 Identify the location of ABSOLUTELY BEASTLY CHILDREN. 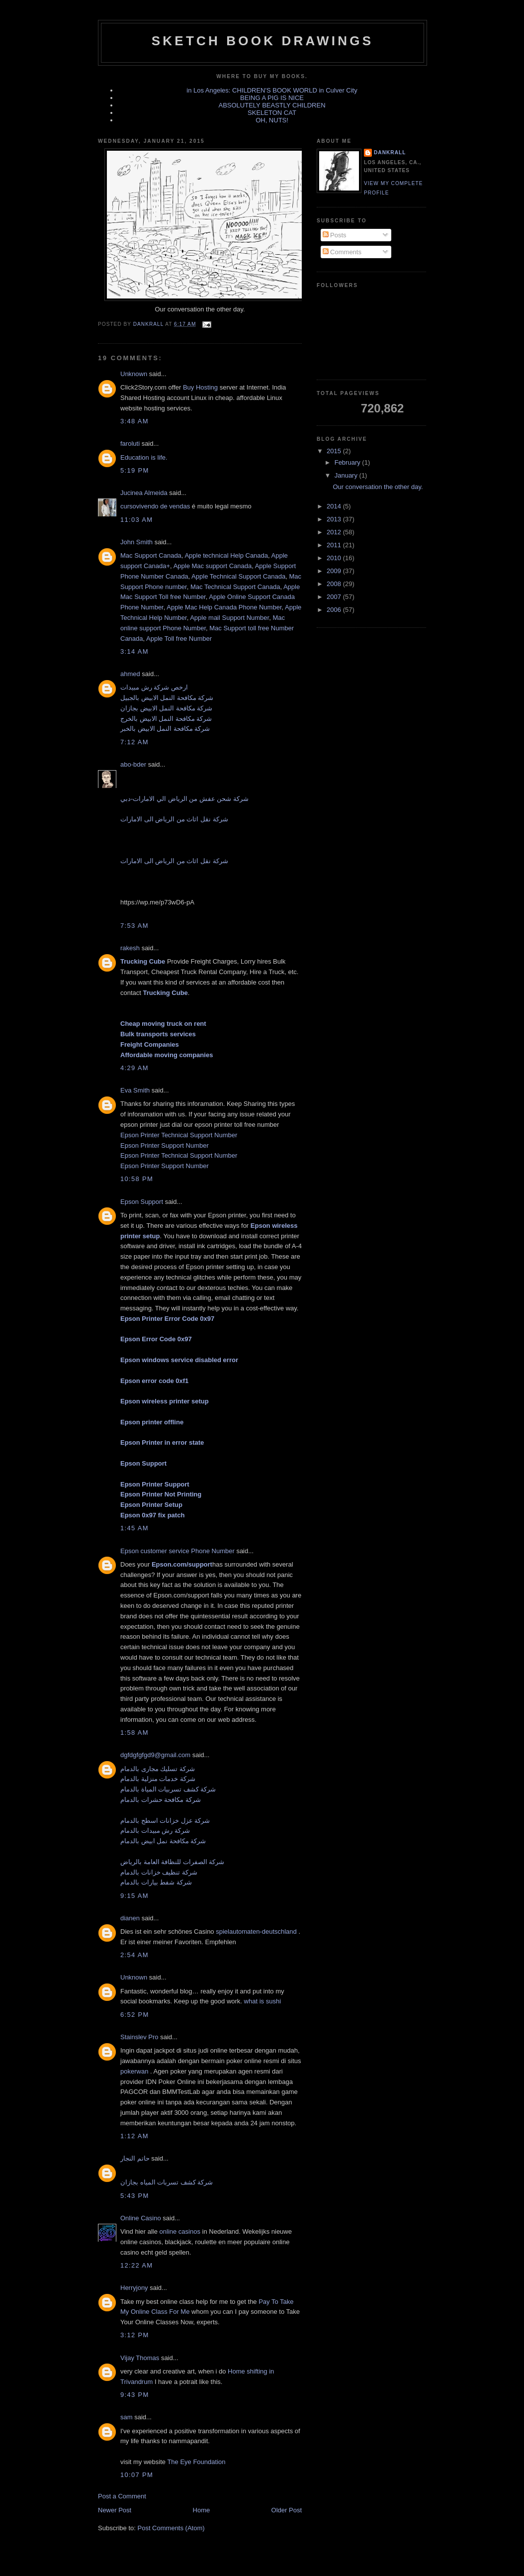
(271, 105).